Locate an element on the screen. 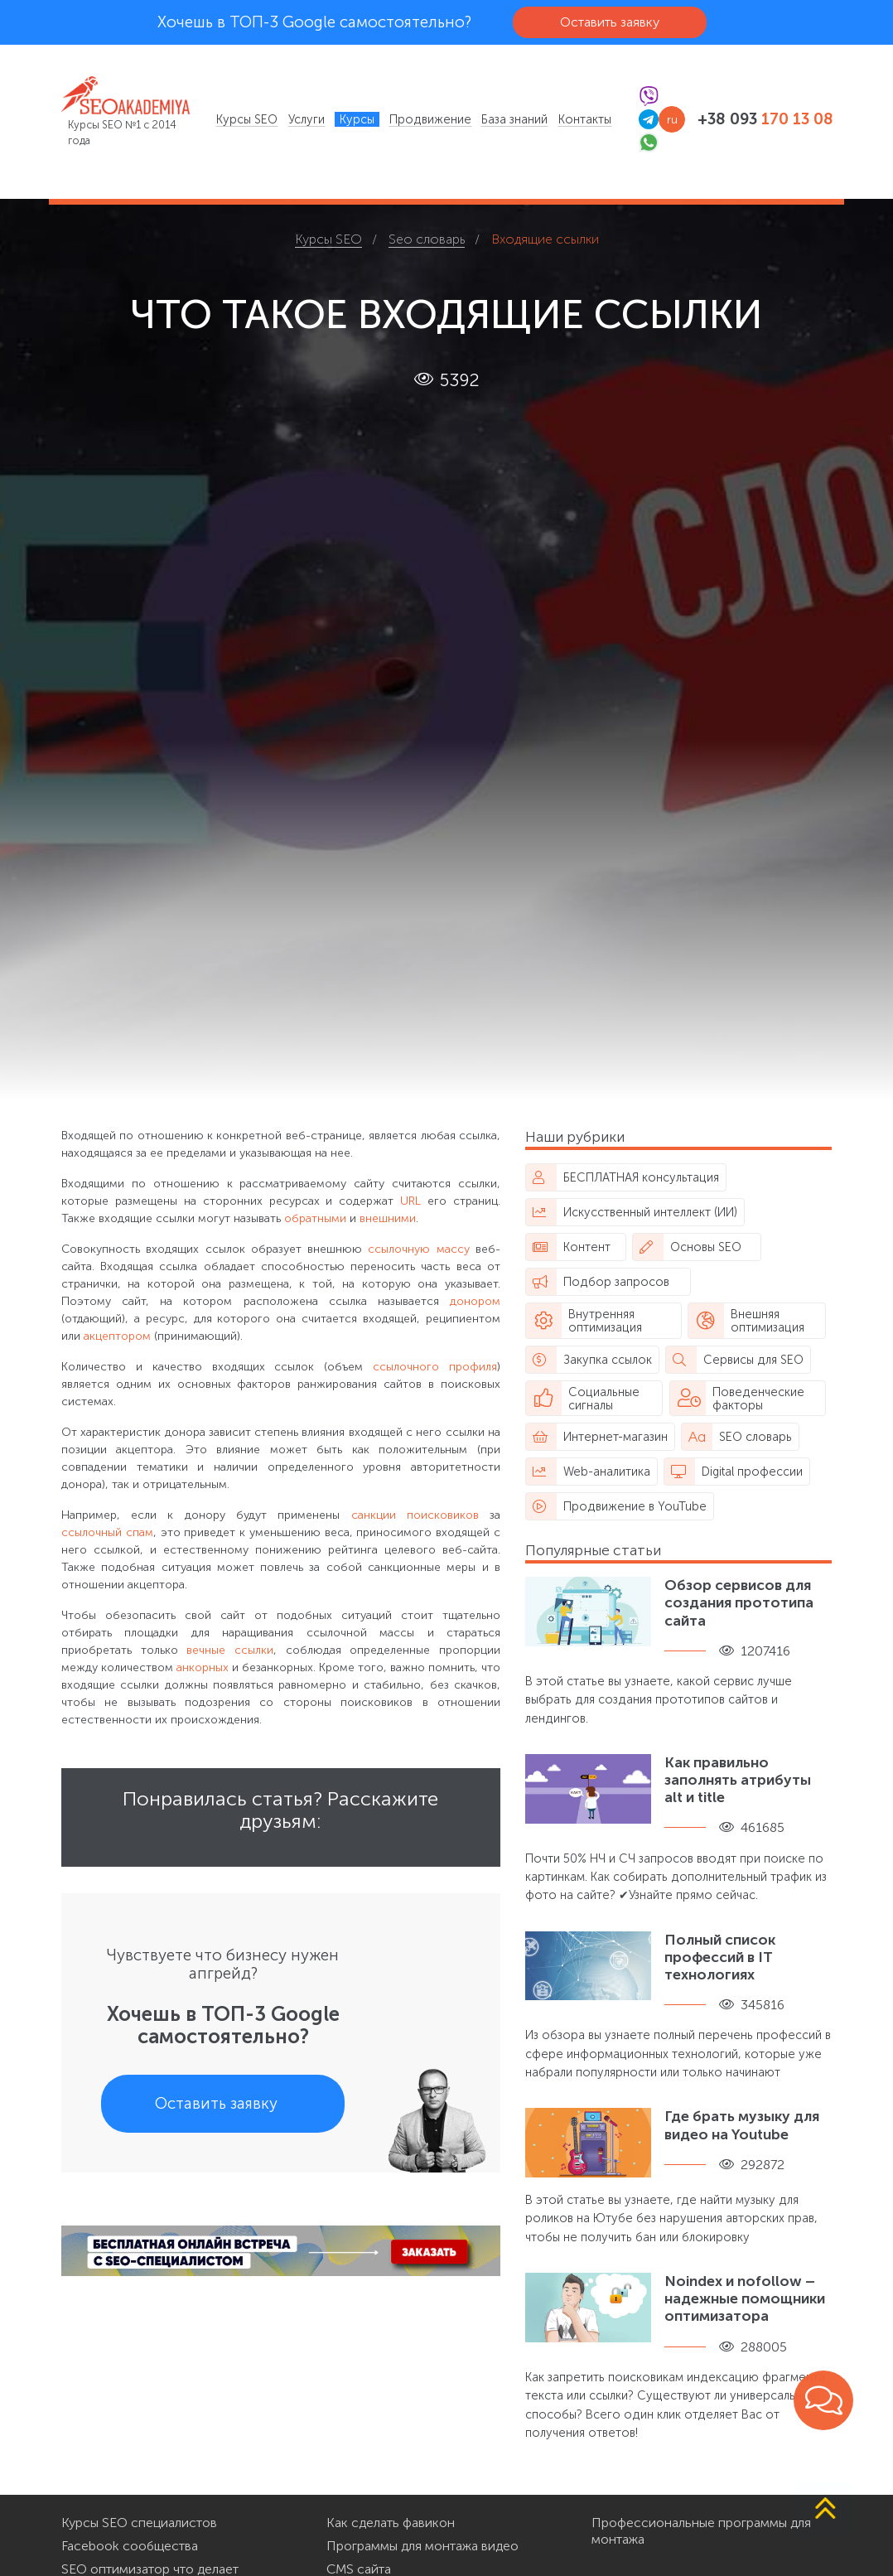 This screenshot has height=2576, width=893. Услуги is located at coordinates (306, 119).